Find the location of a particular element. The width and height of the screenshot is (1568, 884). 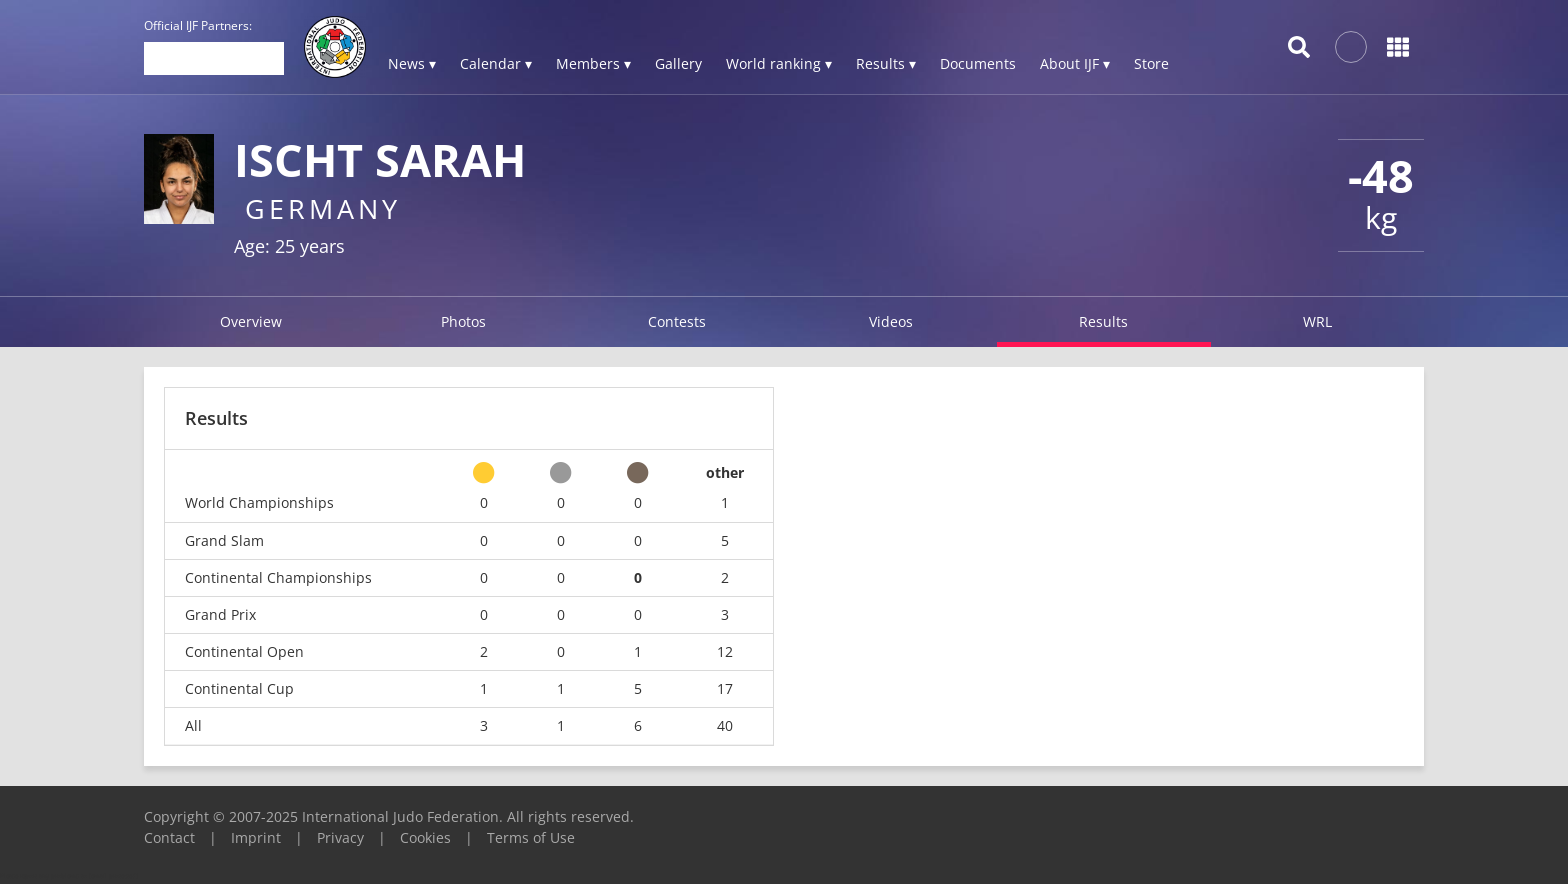

Overview is located at coordinates (251, 321).